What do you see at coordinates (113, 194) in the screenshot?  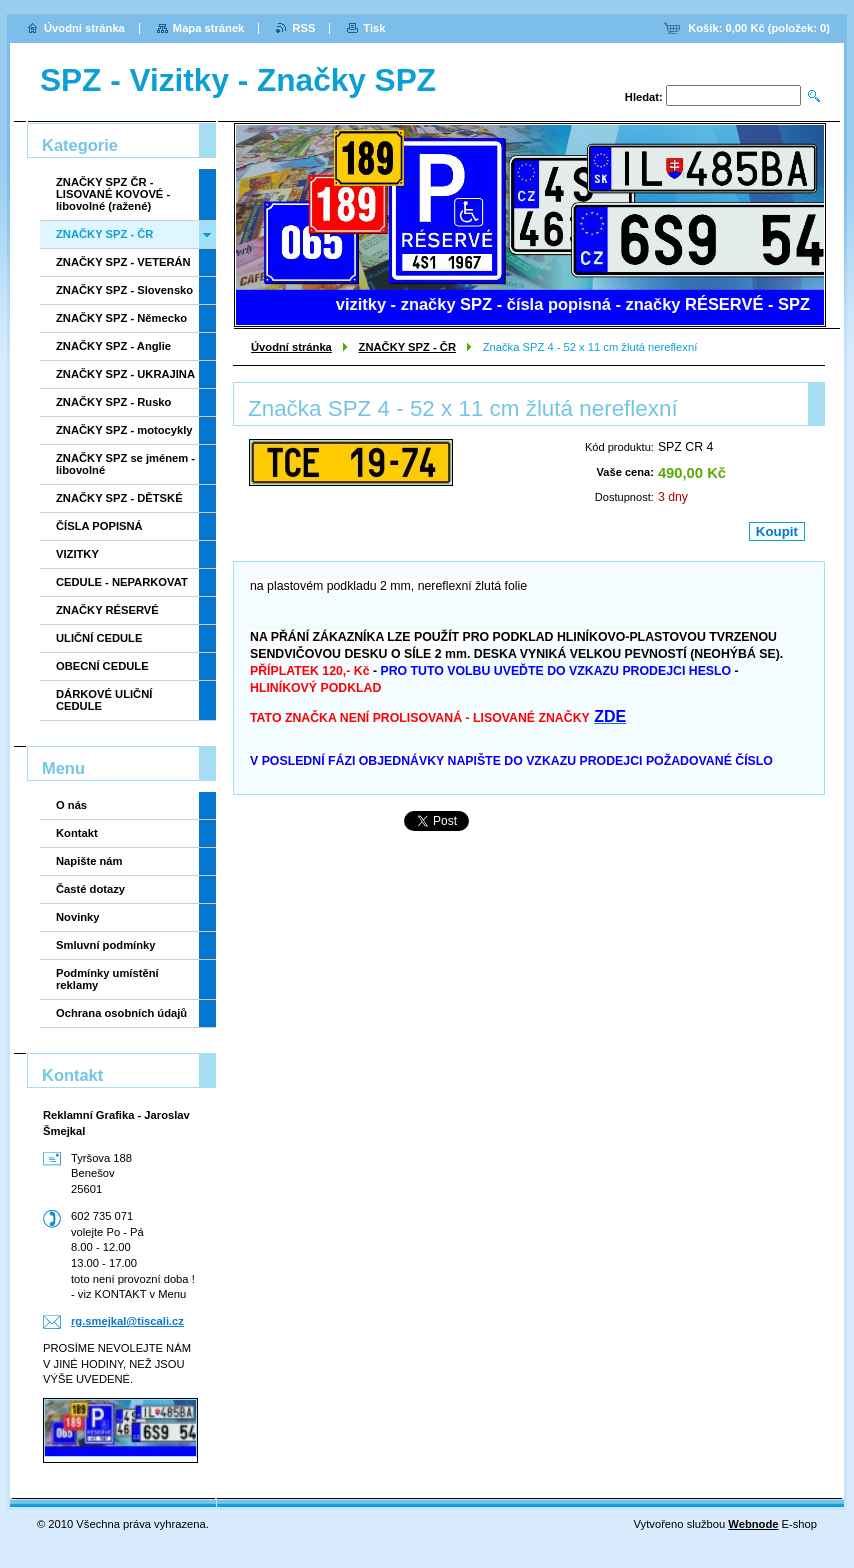 I see `ZNAČKY SPZ ČR - LISOVANÉ KOVOVÉ - libovolné (ražené)` at bounding box center [113, 194].